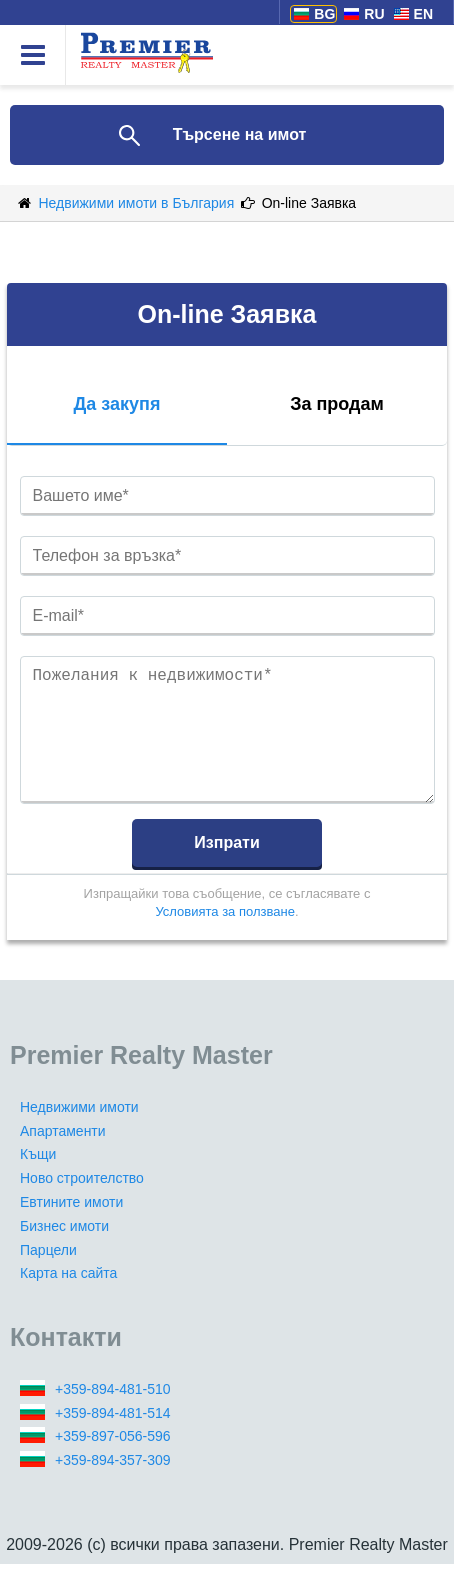 The height and width of the screenshot is (1592, 454). What do you see at coordinates (64, 1254) in the screenshot?
I see `Бизнес имоти` at bounding box center [64, 1254].